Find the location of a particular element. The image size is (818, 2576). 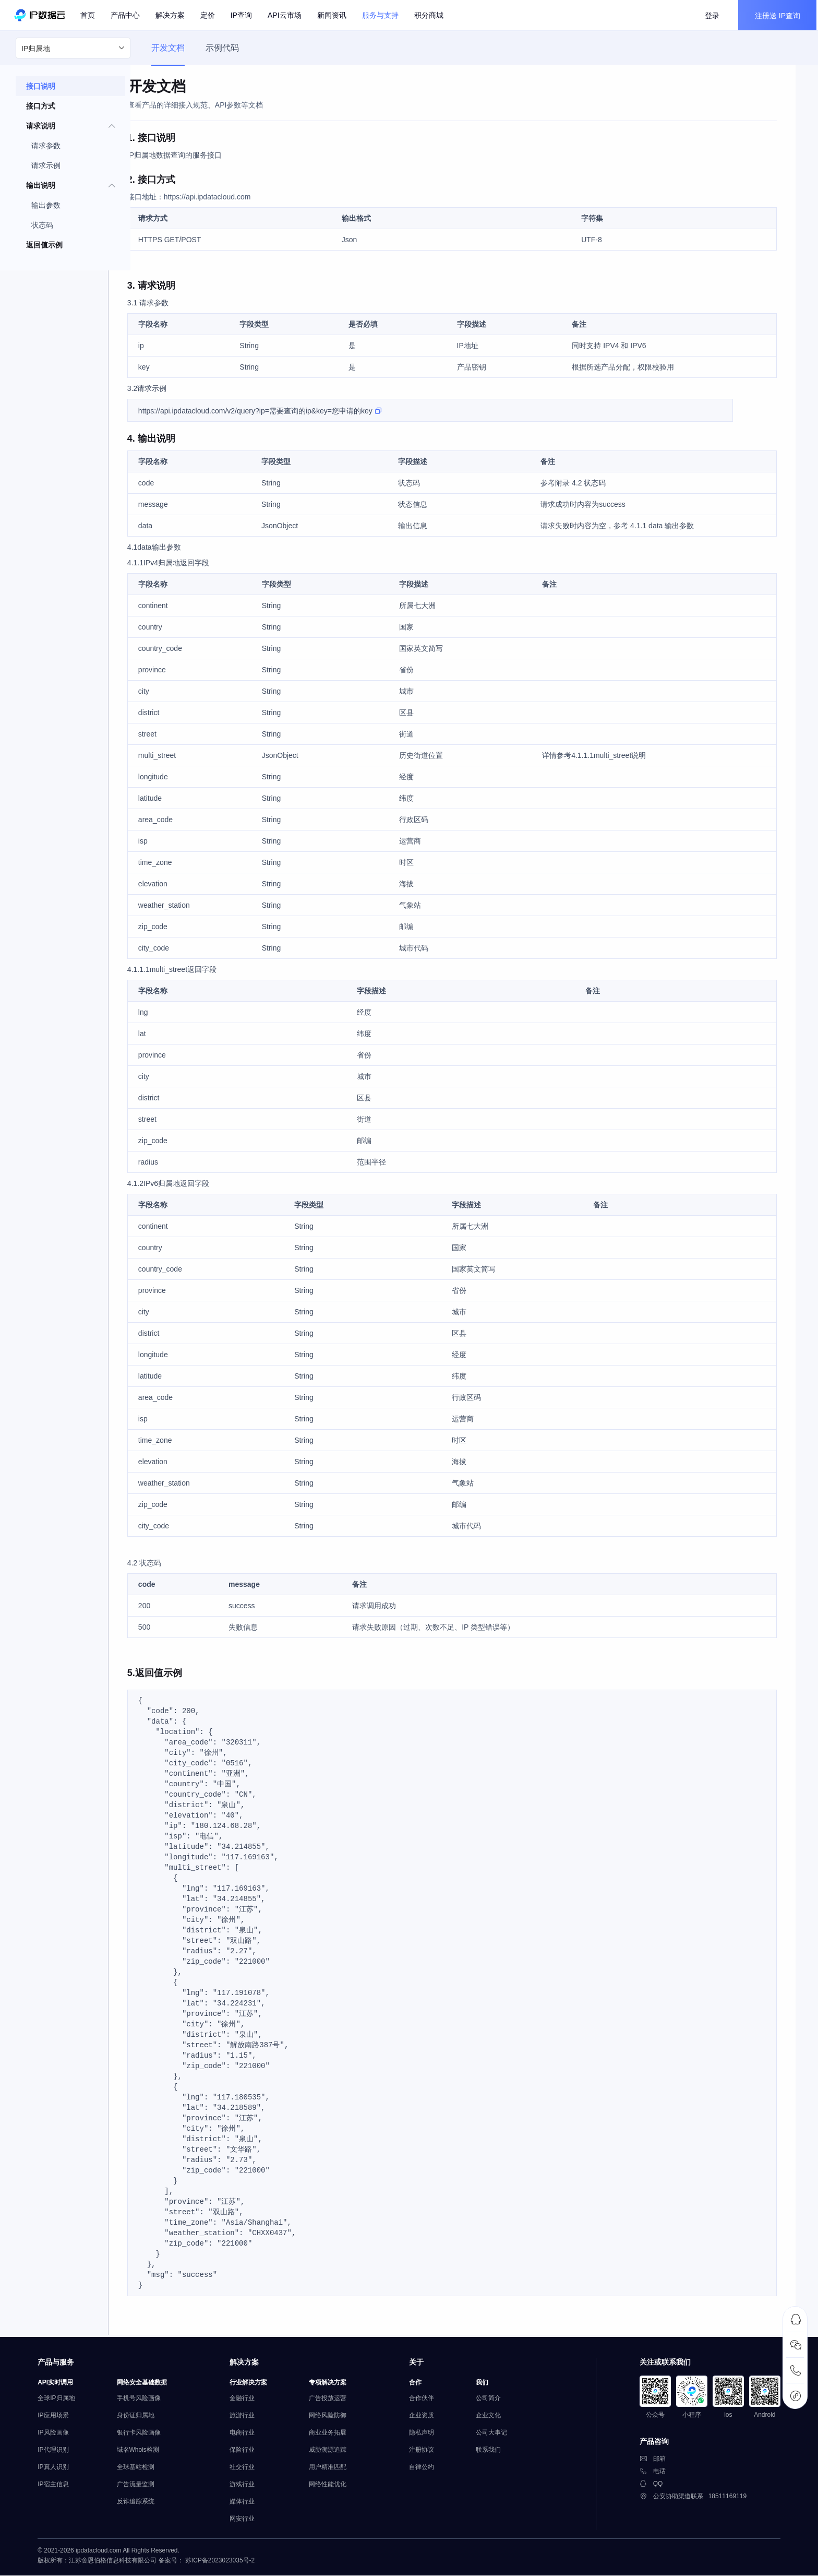

IP真人识别 is located at coordinates (59, 2469).